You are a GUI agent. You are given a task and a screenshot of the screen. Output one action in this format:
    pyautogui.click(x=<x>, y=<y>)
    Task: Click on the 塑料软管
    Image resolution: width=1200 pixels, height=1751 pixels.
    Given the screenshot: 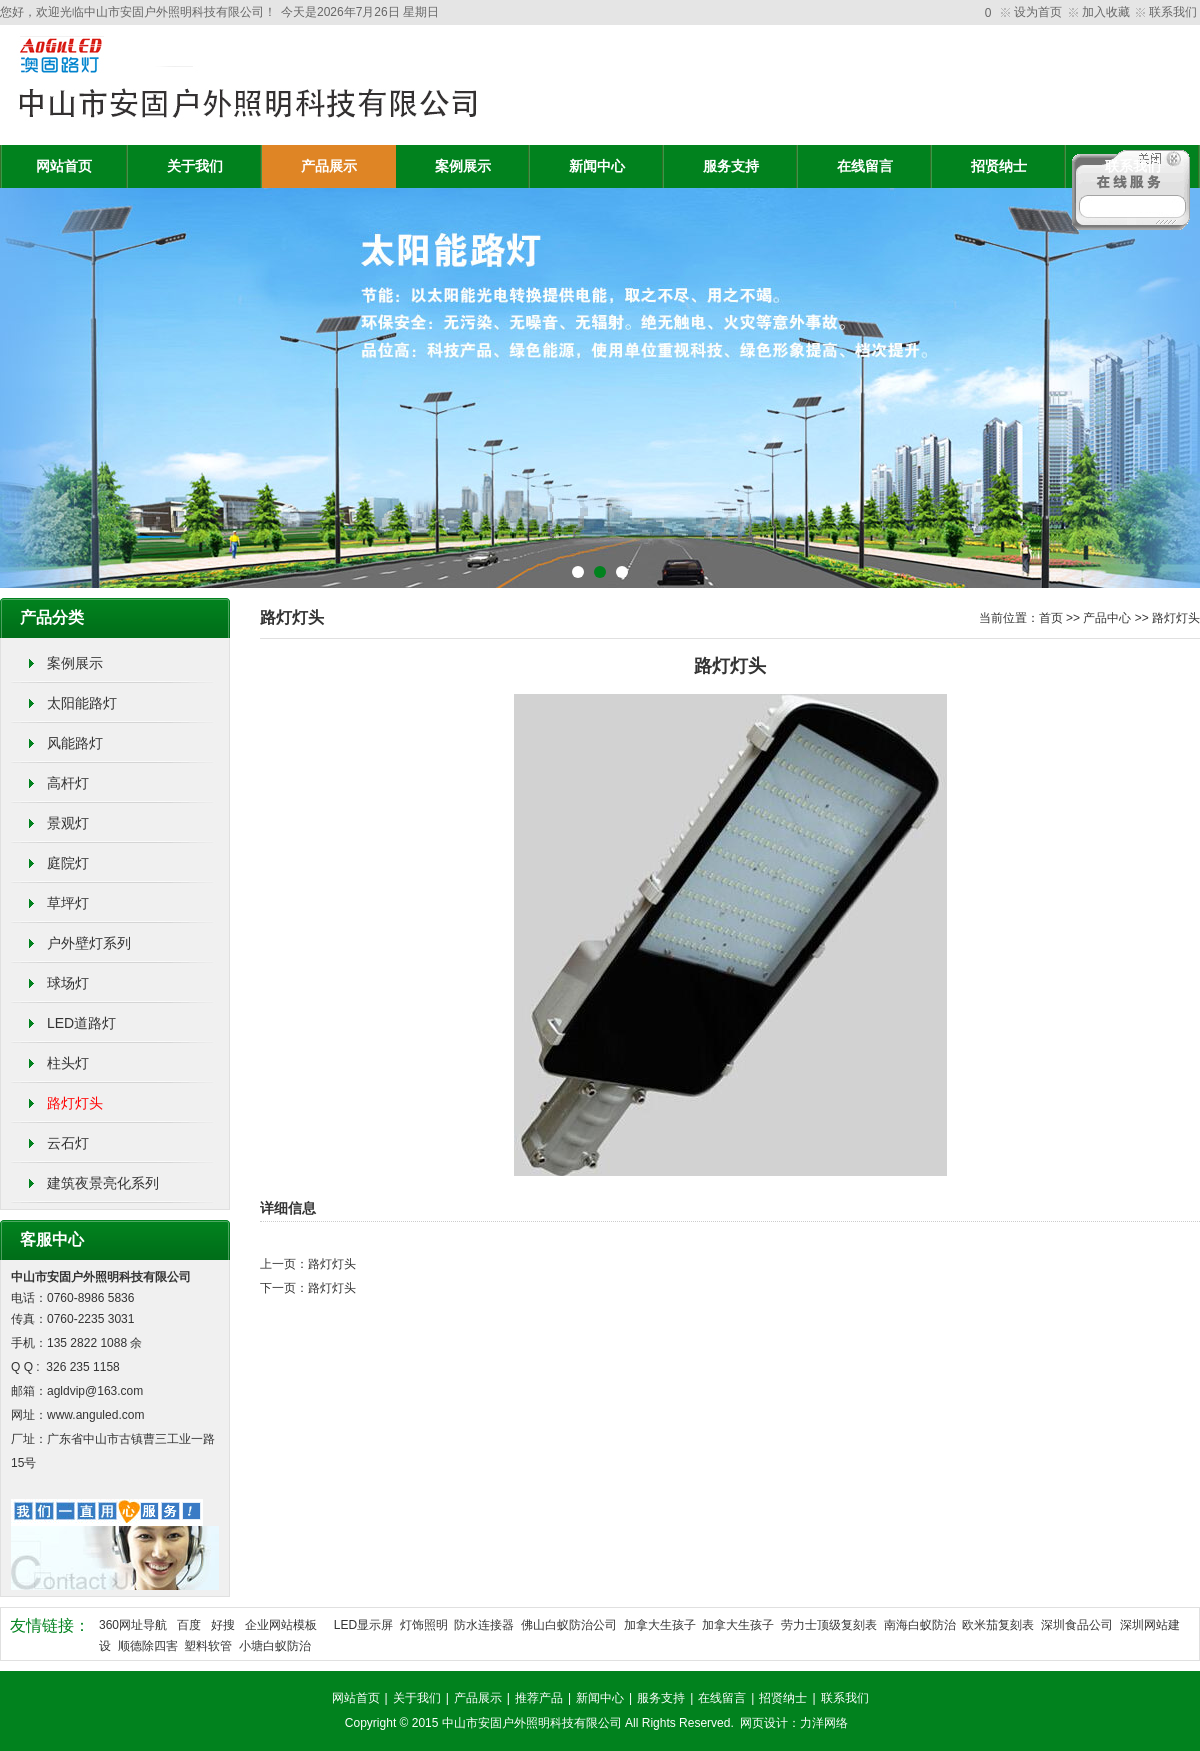 What is the action you would take?
    pyautogui.click(x=208, y=1646)
    